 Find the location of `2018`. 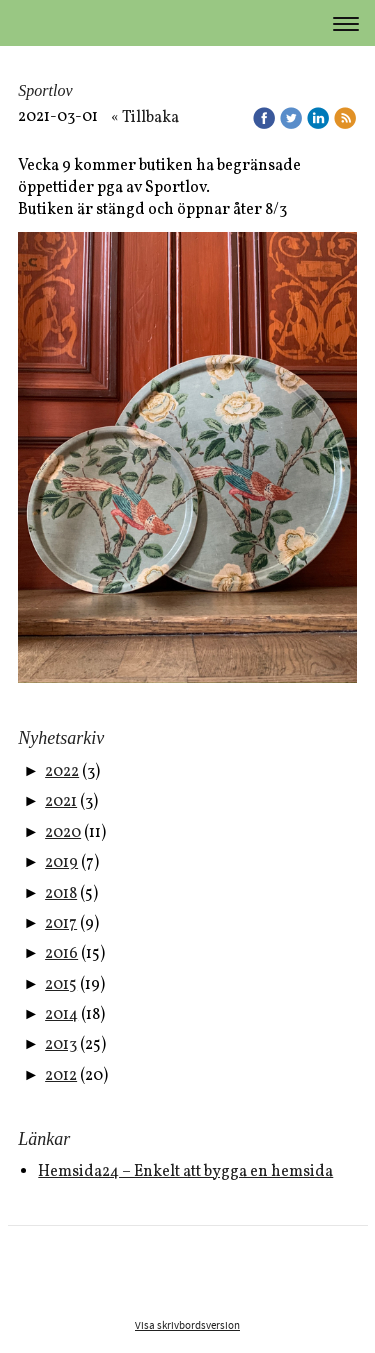

2018 is located at coordinates (61, 894).